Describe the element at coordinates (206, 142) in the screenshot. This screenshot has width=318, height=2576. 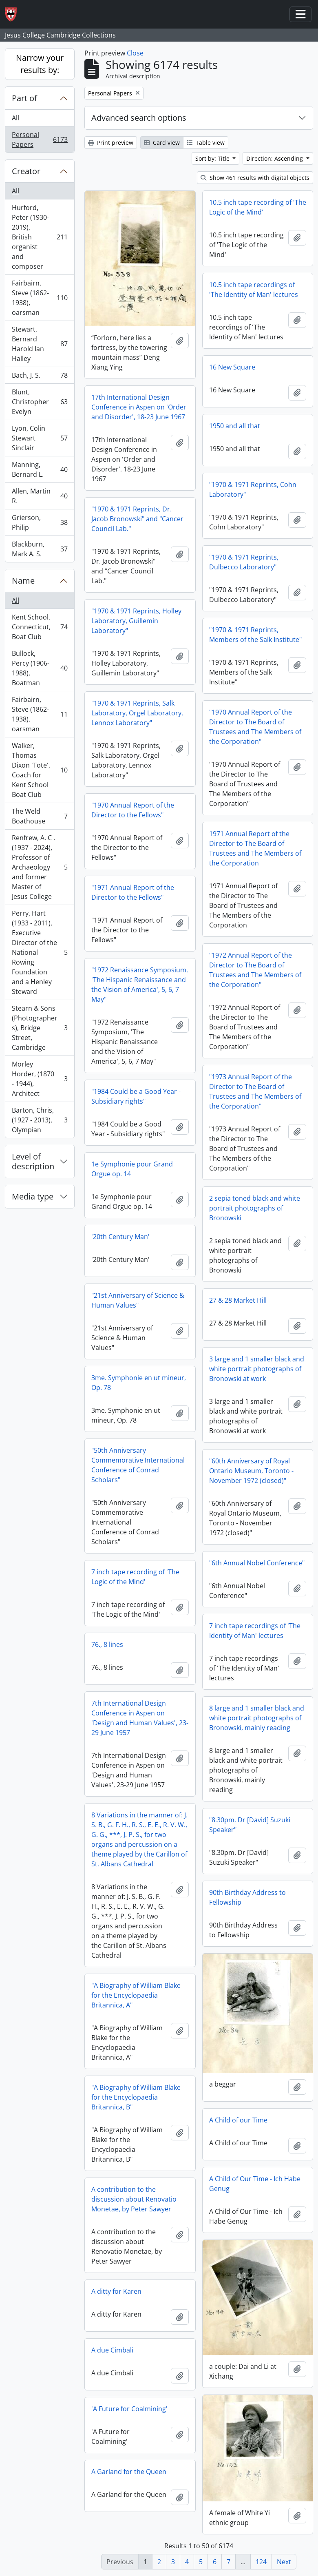
I see `Table view` at that location.